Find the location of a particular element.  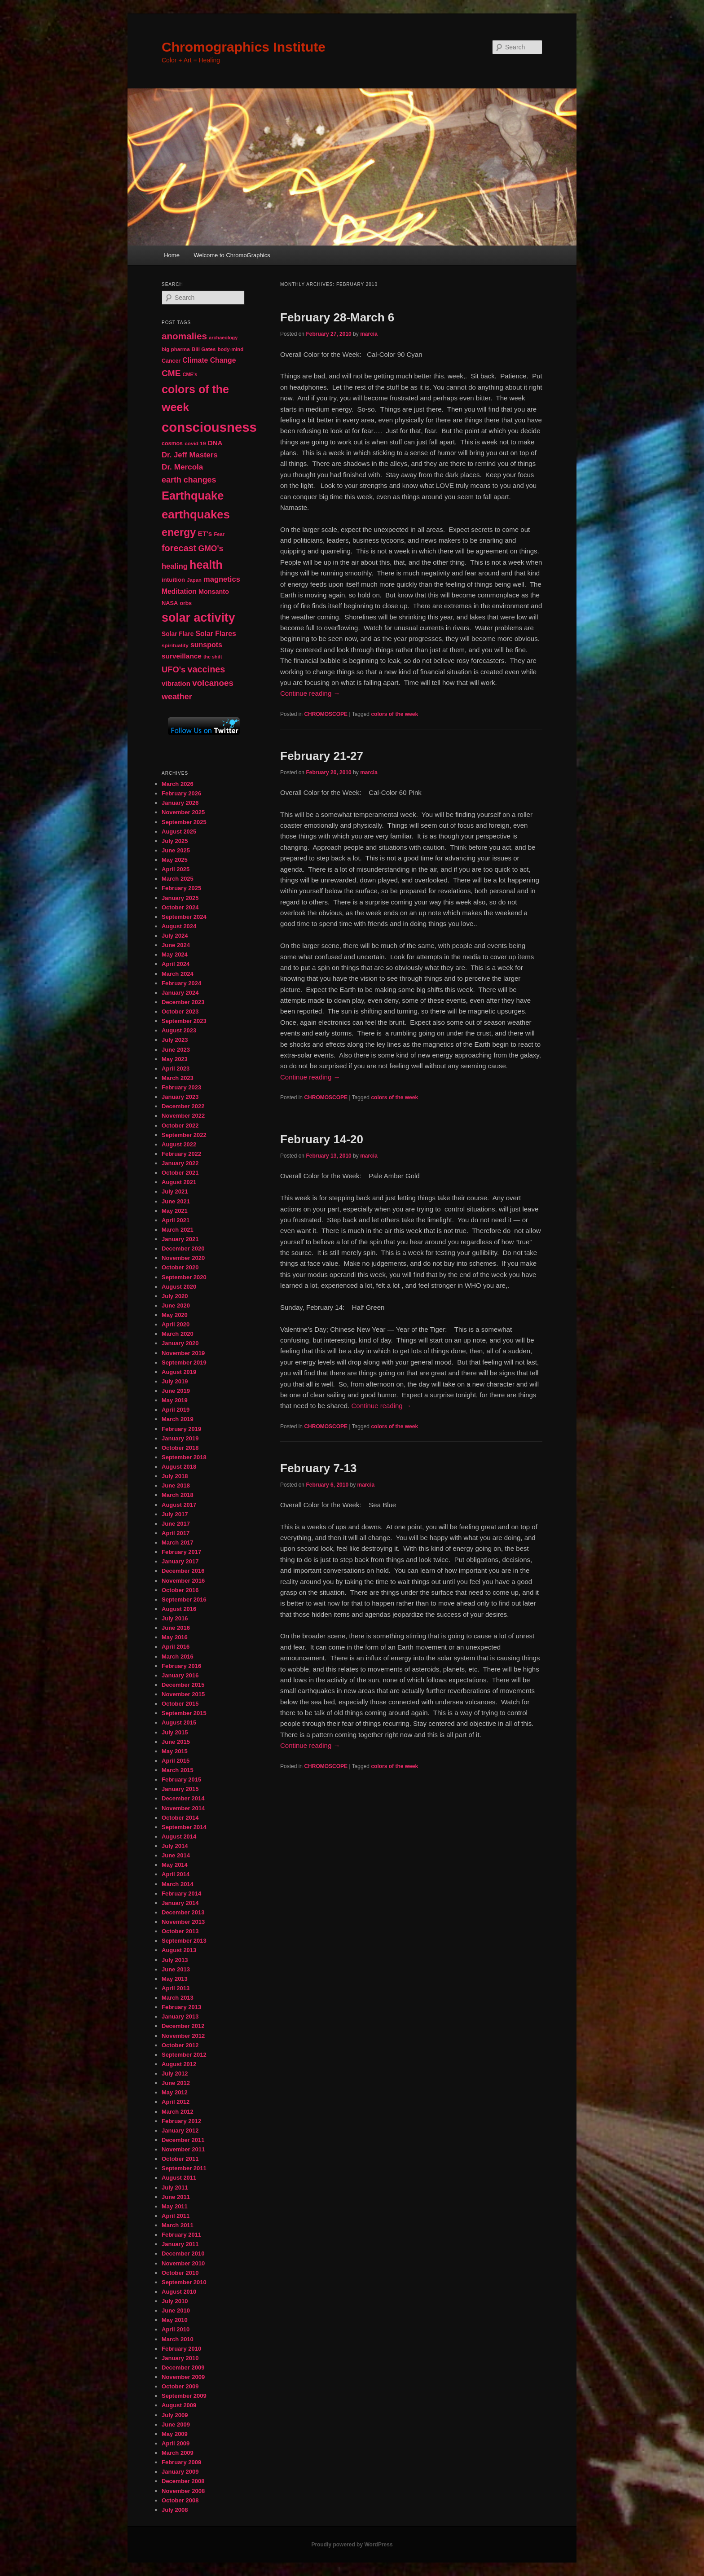

December 2012 is located at coordinates (183, 2026).